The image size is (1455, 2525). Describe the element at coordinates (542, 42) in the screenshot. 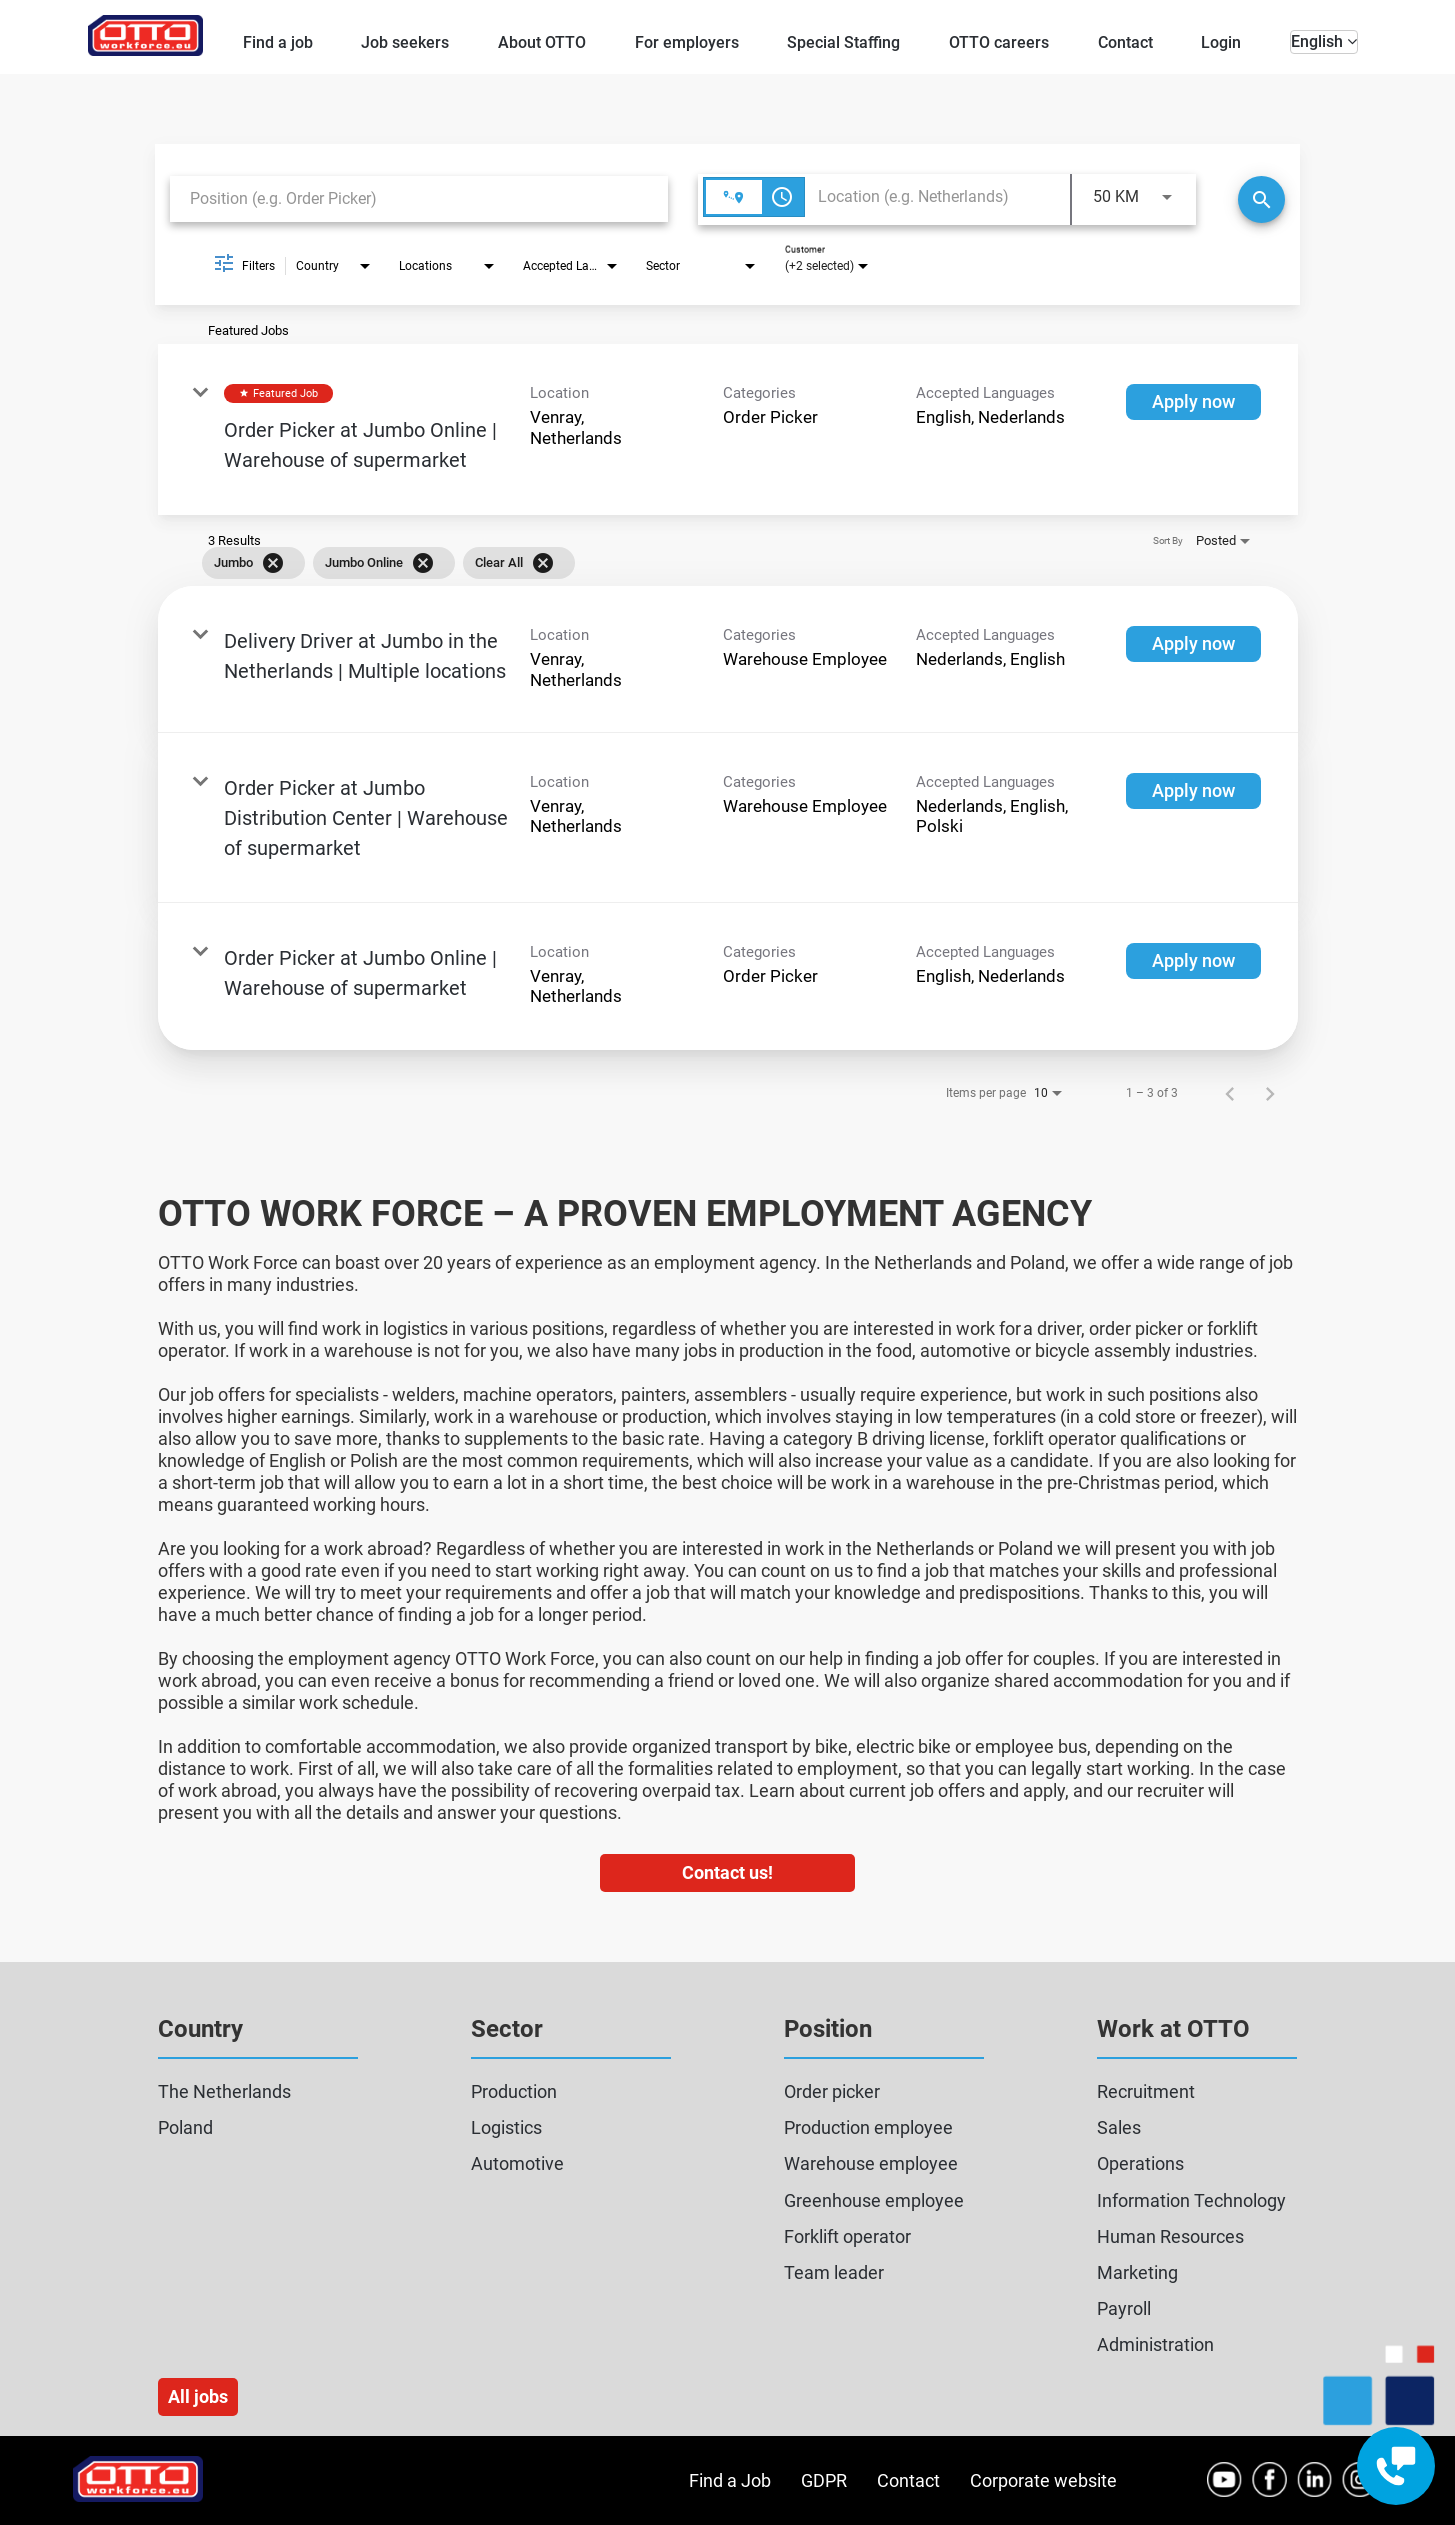

I see `About OTTO` at that location.